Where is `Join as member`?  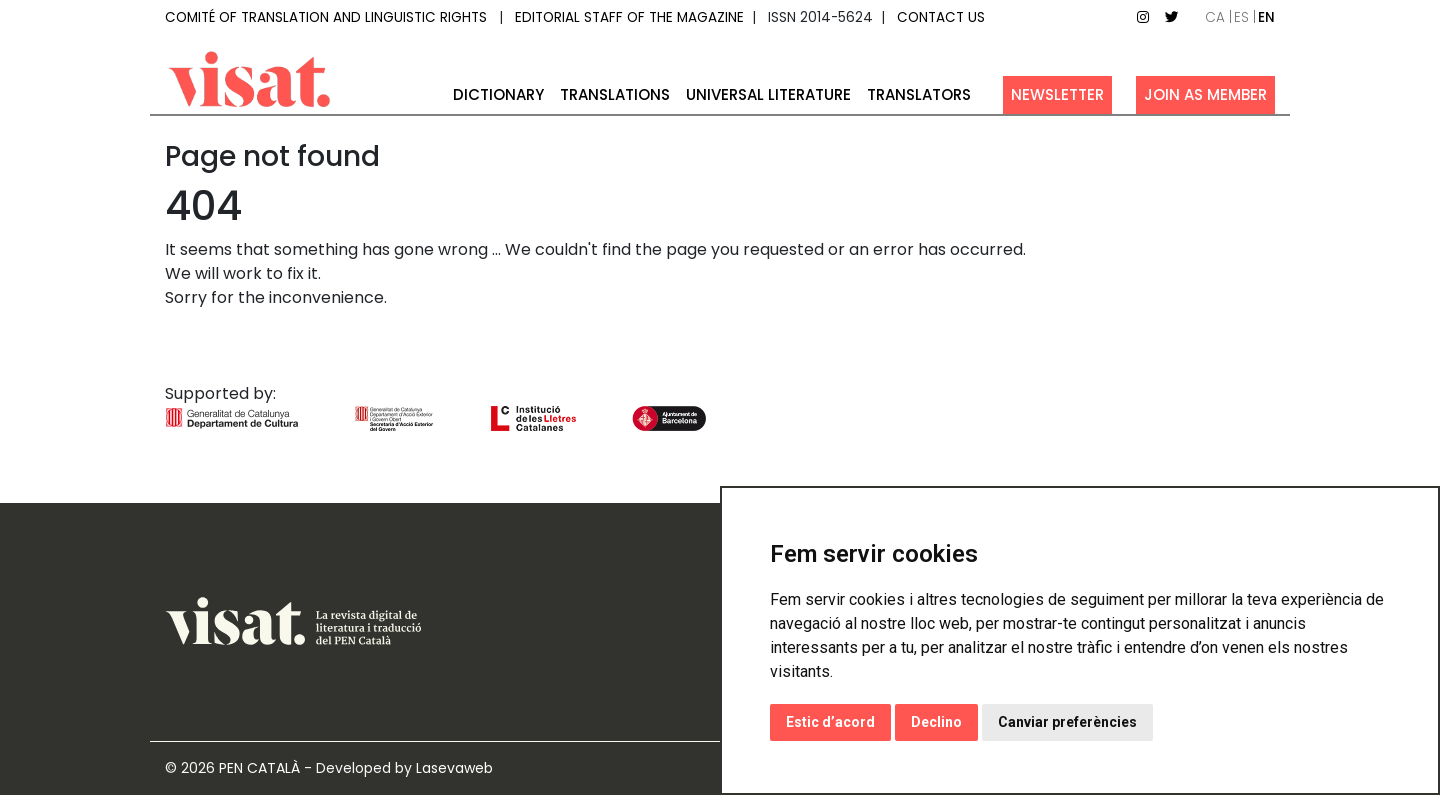
Join as member is located at coordinates (1205, 94).